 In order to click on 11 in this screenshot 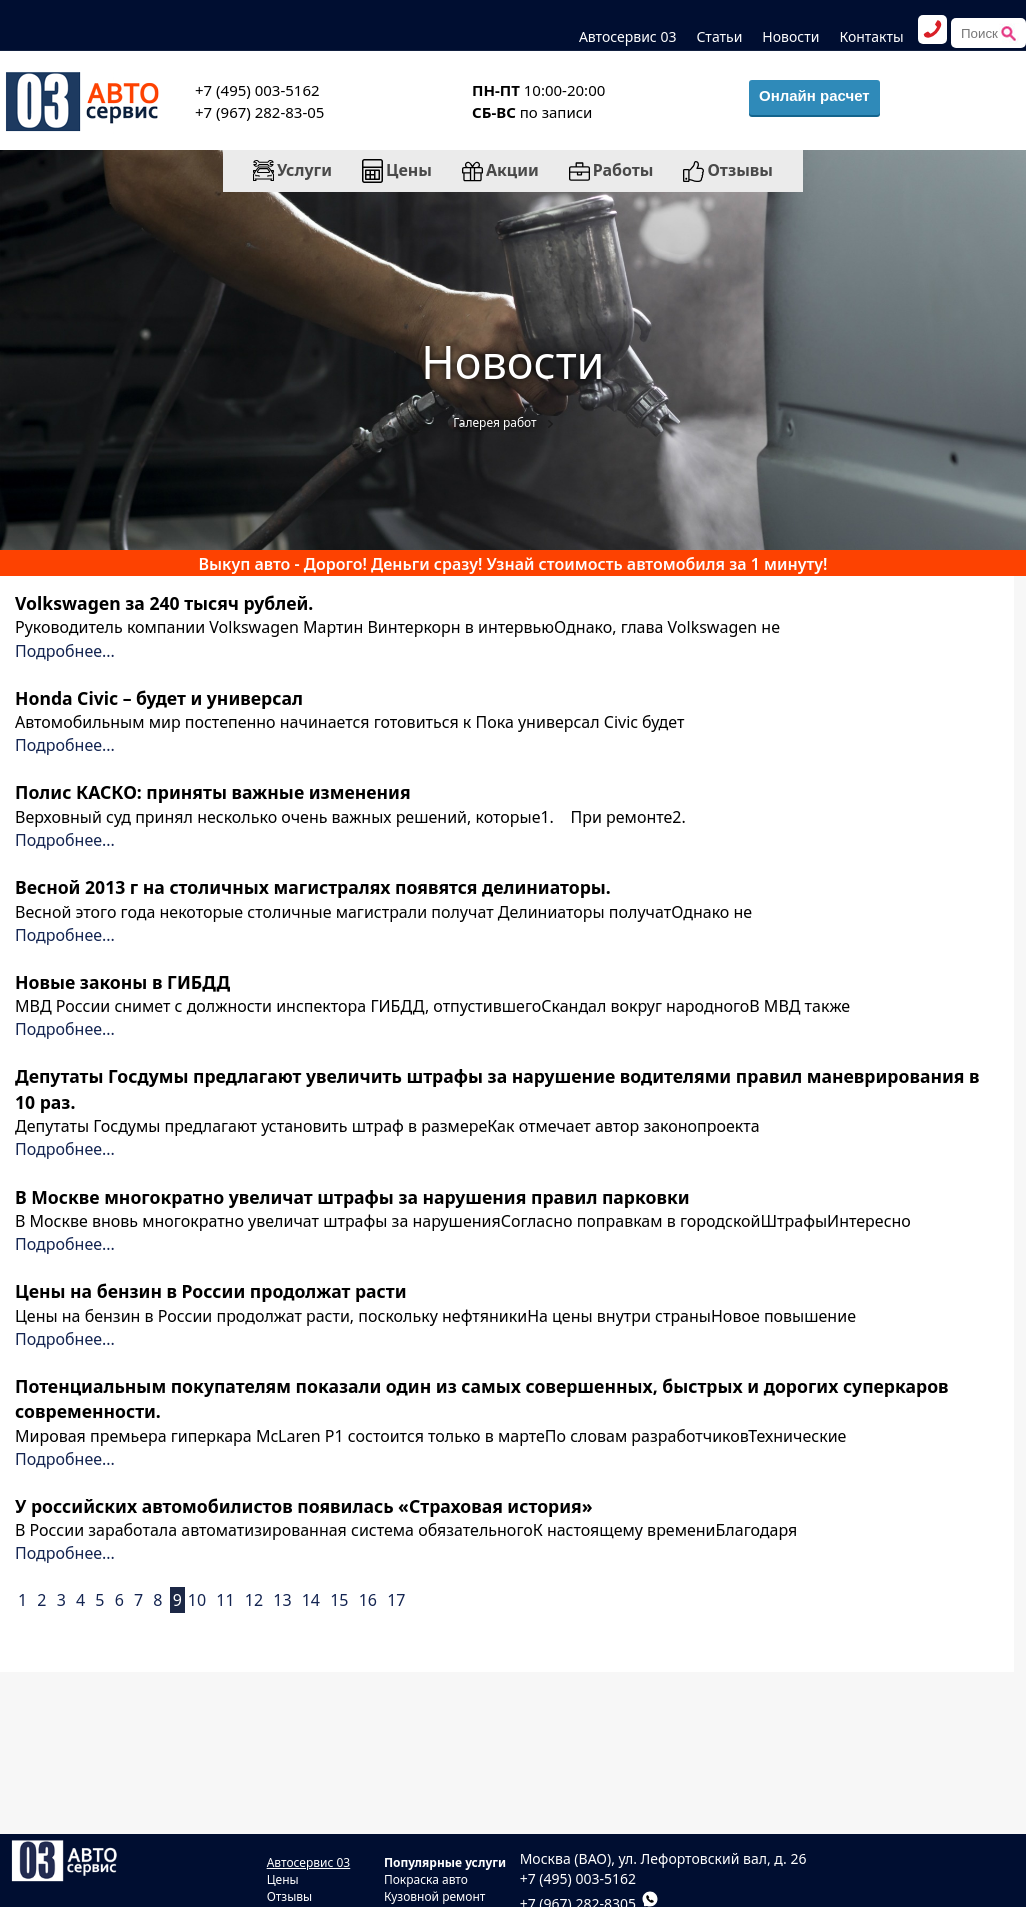, I will do `click(225, 1600)`.